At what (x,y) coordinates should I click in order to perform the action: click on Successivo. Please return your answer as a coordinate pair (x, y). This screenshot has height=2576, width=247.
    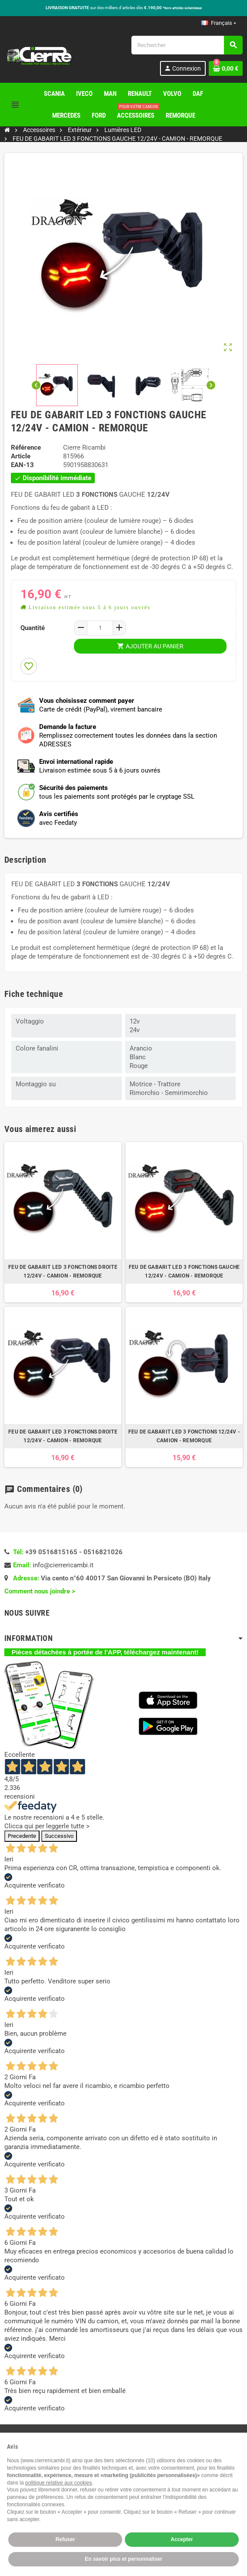
    Looking at the image, I should click on (59, 1836).